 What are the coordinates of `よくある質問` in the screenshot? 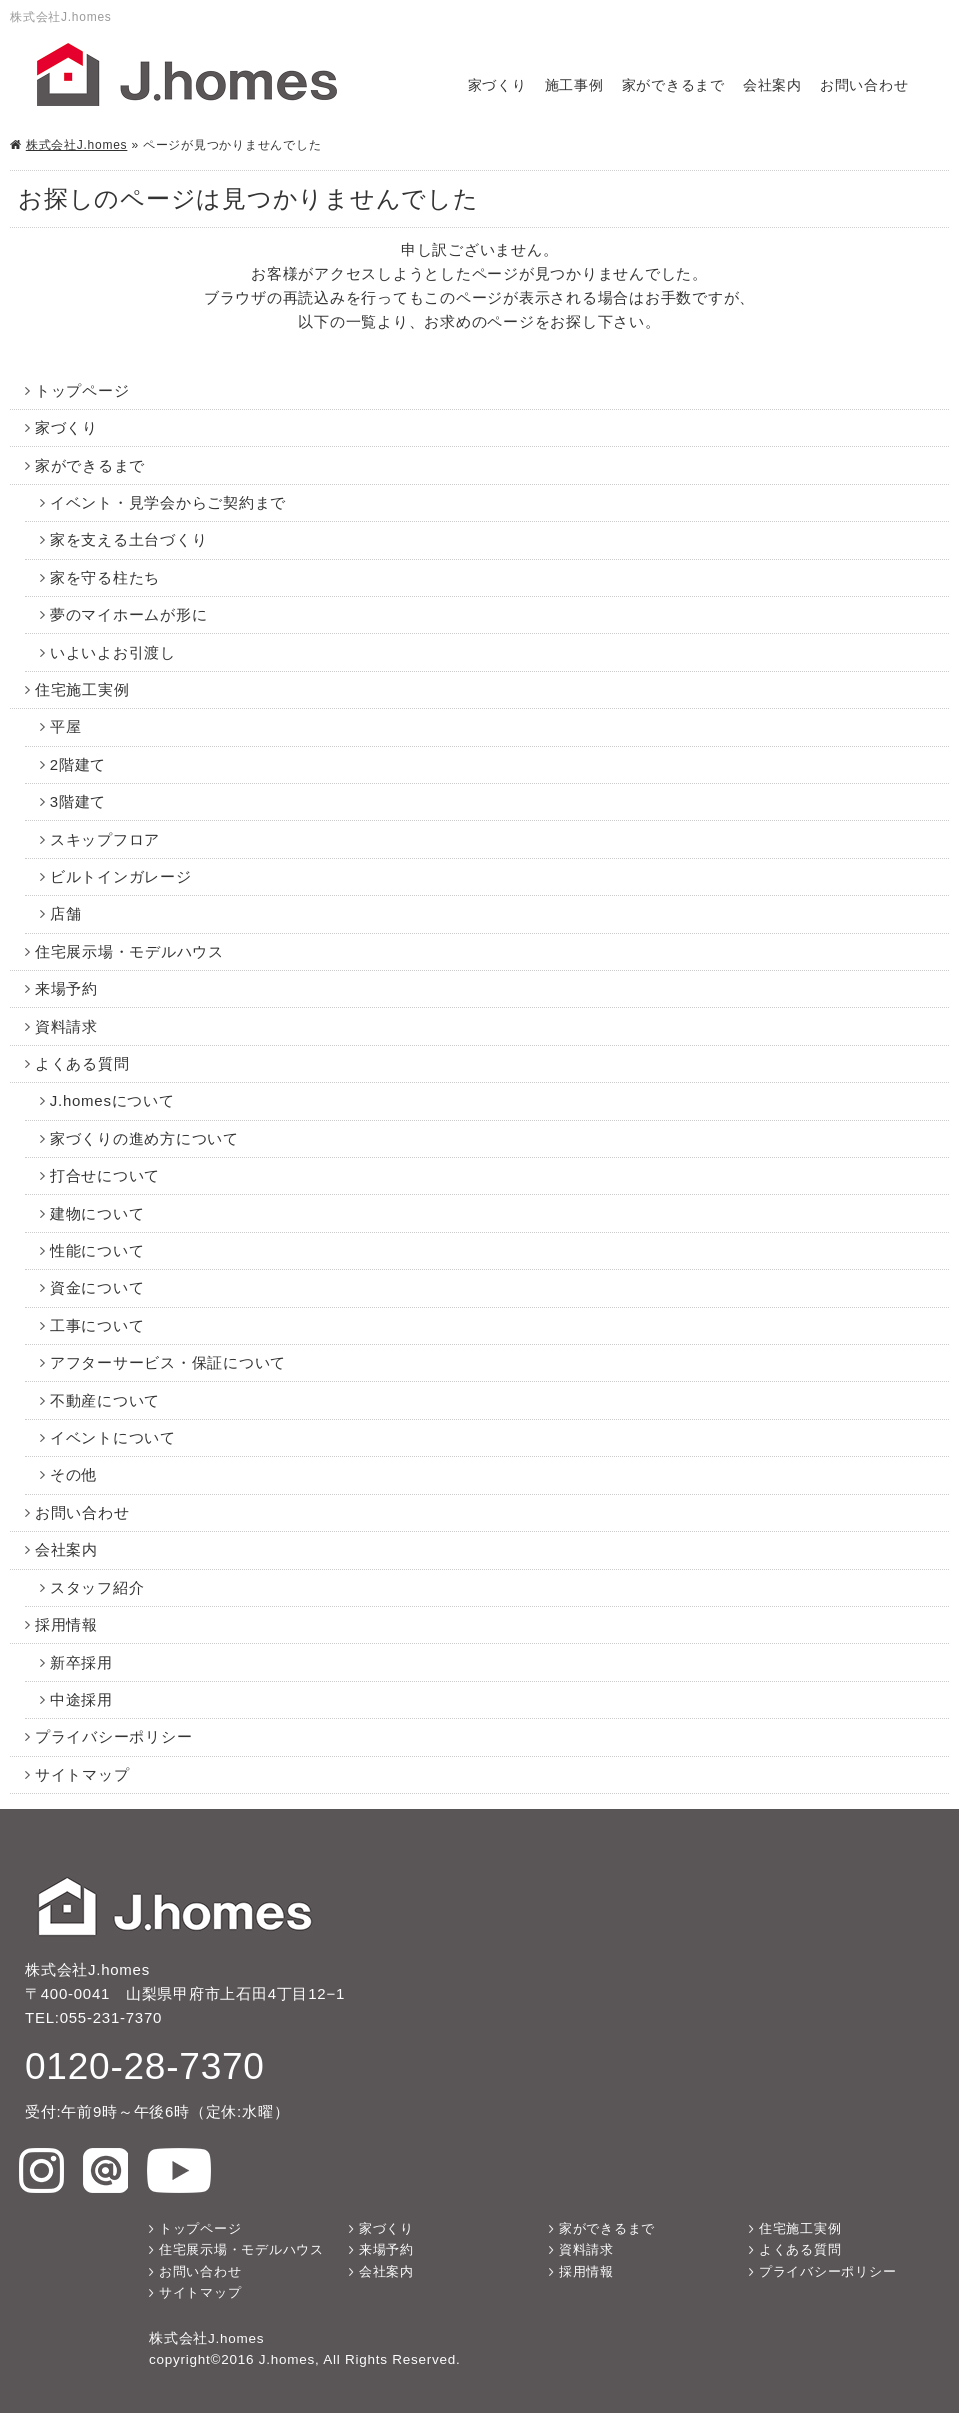 It's located at (82, 1063).